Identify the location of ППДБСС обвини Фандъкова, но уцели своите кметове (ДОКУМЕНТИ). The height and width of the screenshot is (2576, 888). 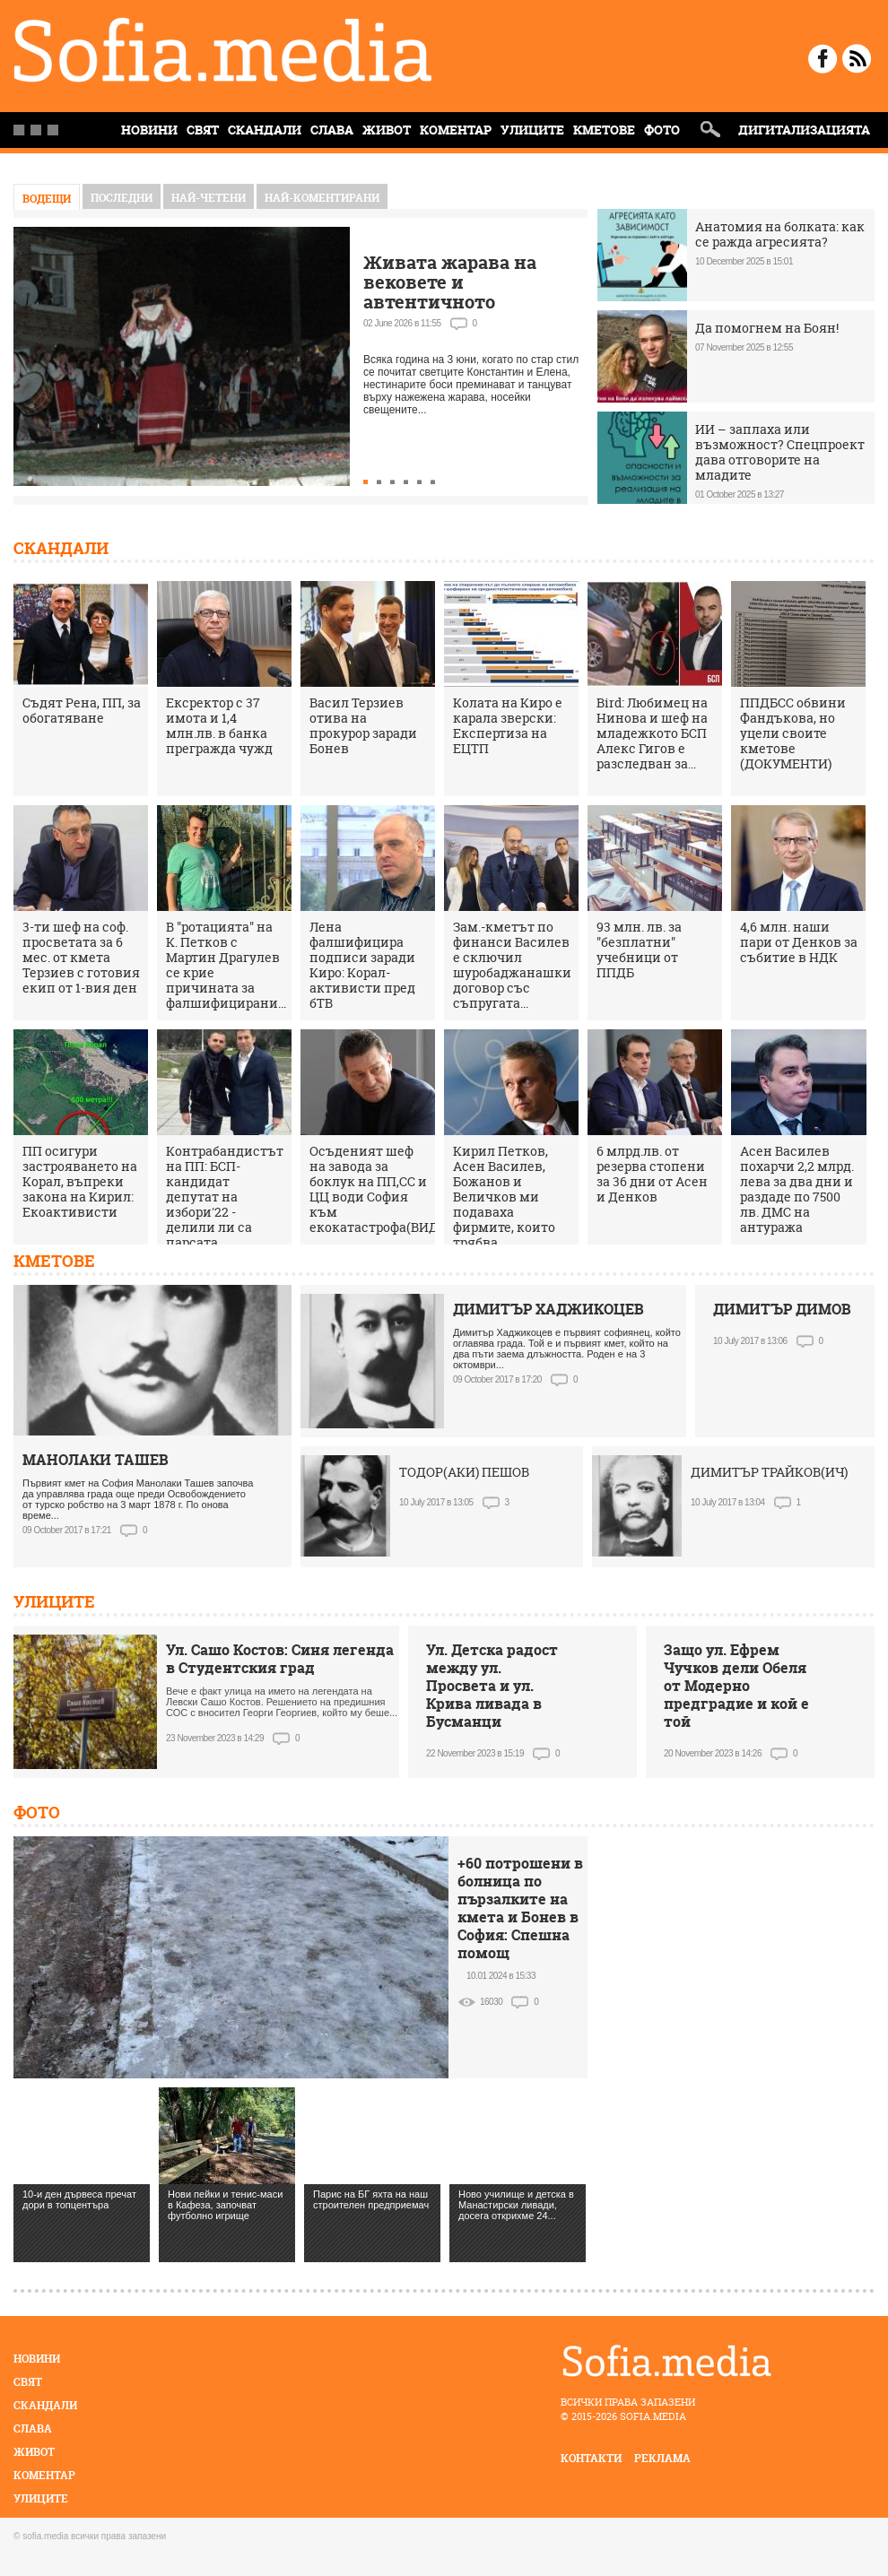
(793, 733).